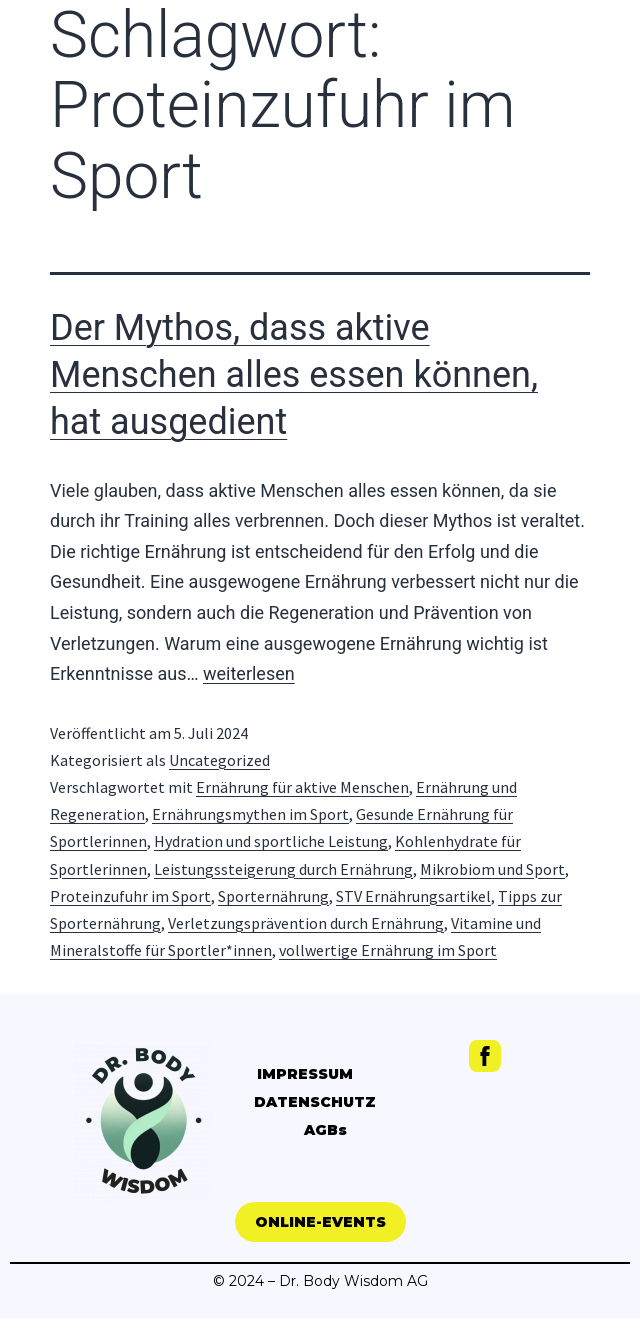  What do you see at coordinates (315, 1102) in the screenshot?
I see `DATENSCHUTZ` at bounding box center [315, 1102].